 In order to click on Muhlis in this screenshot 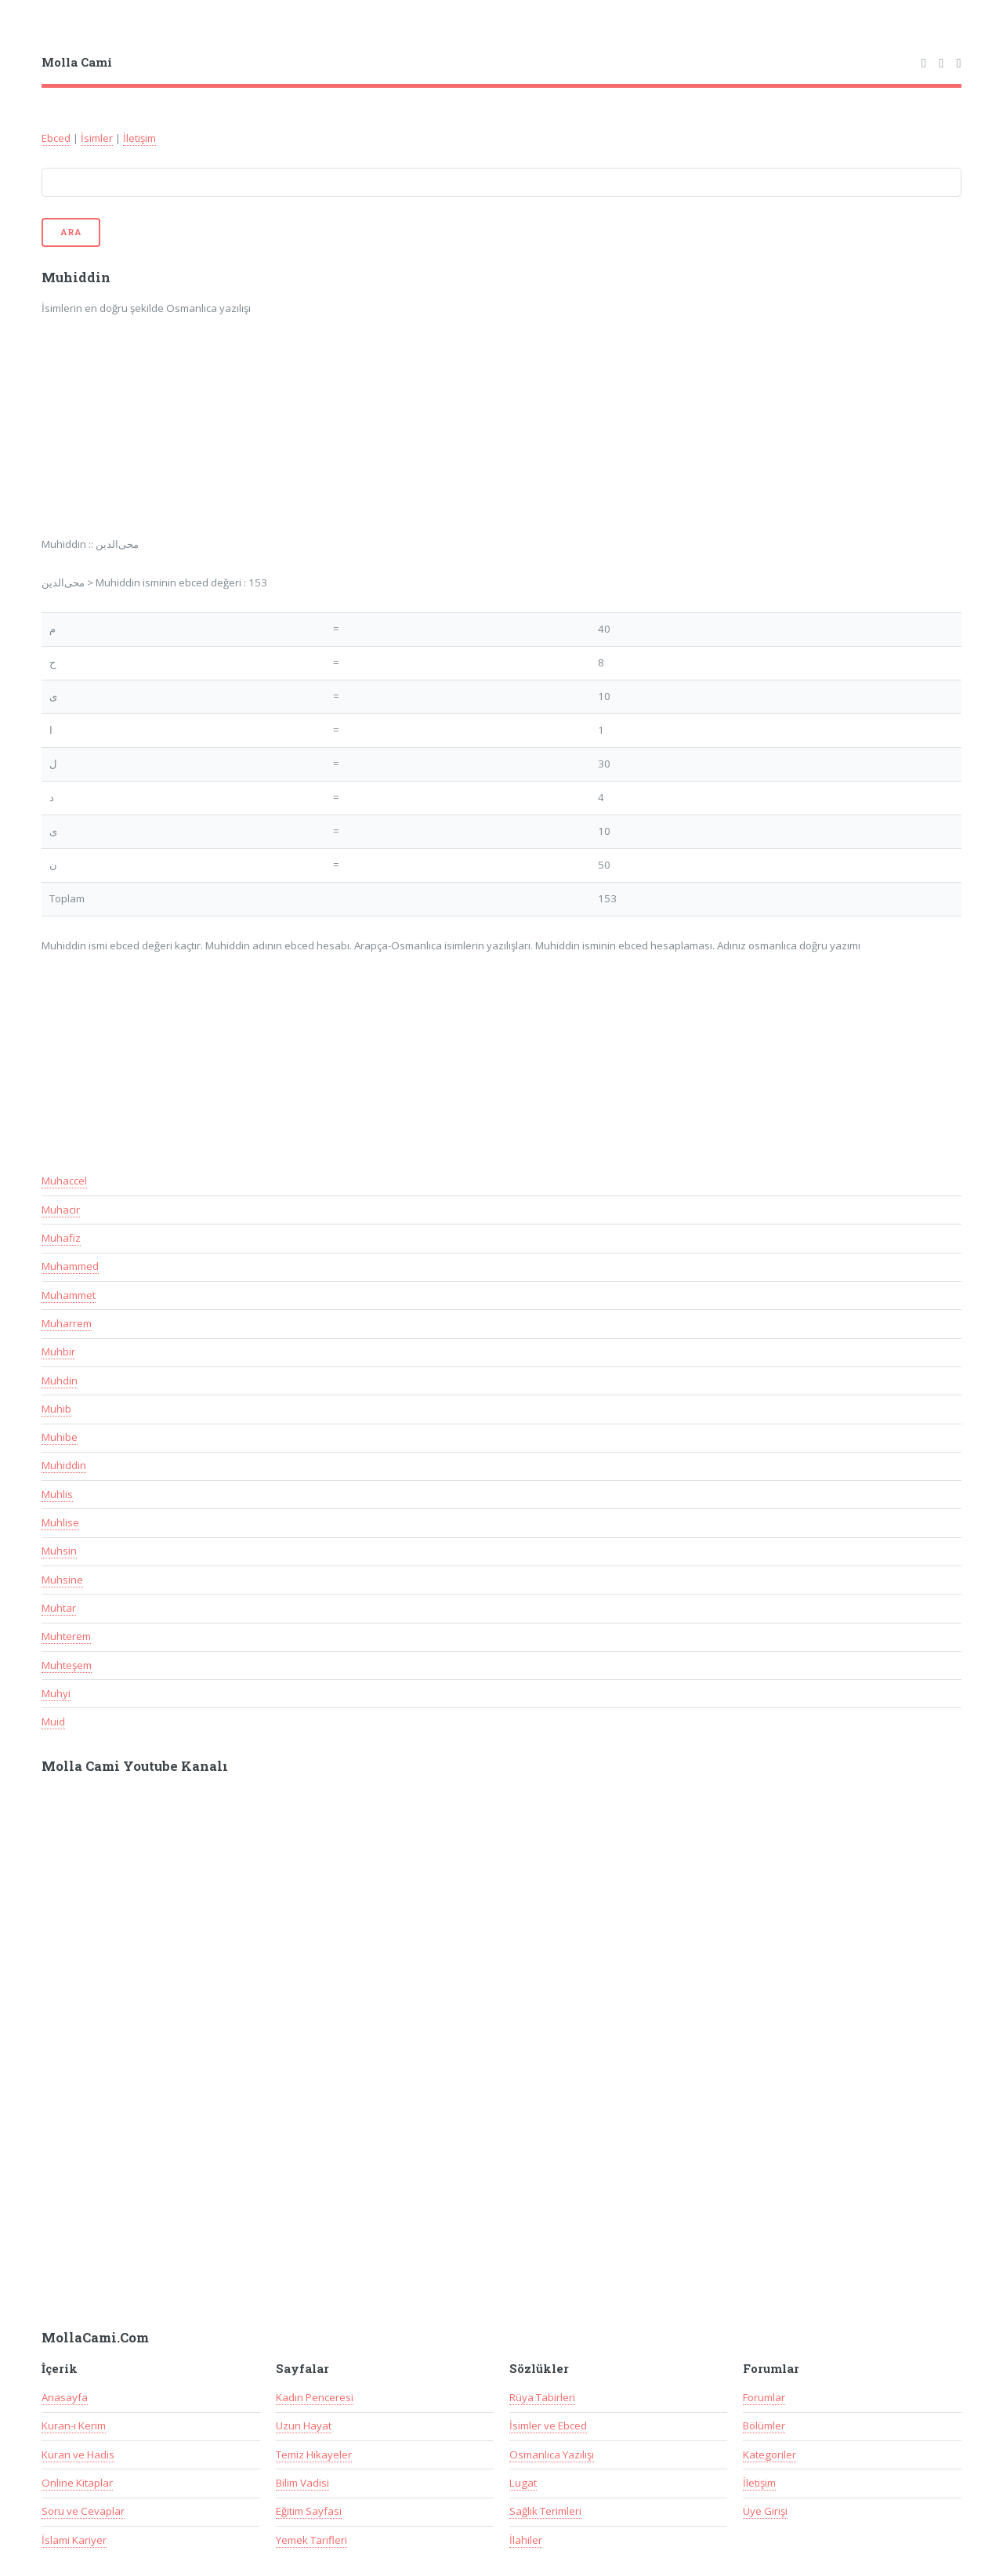, I will do `click(57, 1494)`.